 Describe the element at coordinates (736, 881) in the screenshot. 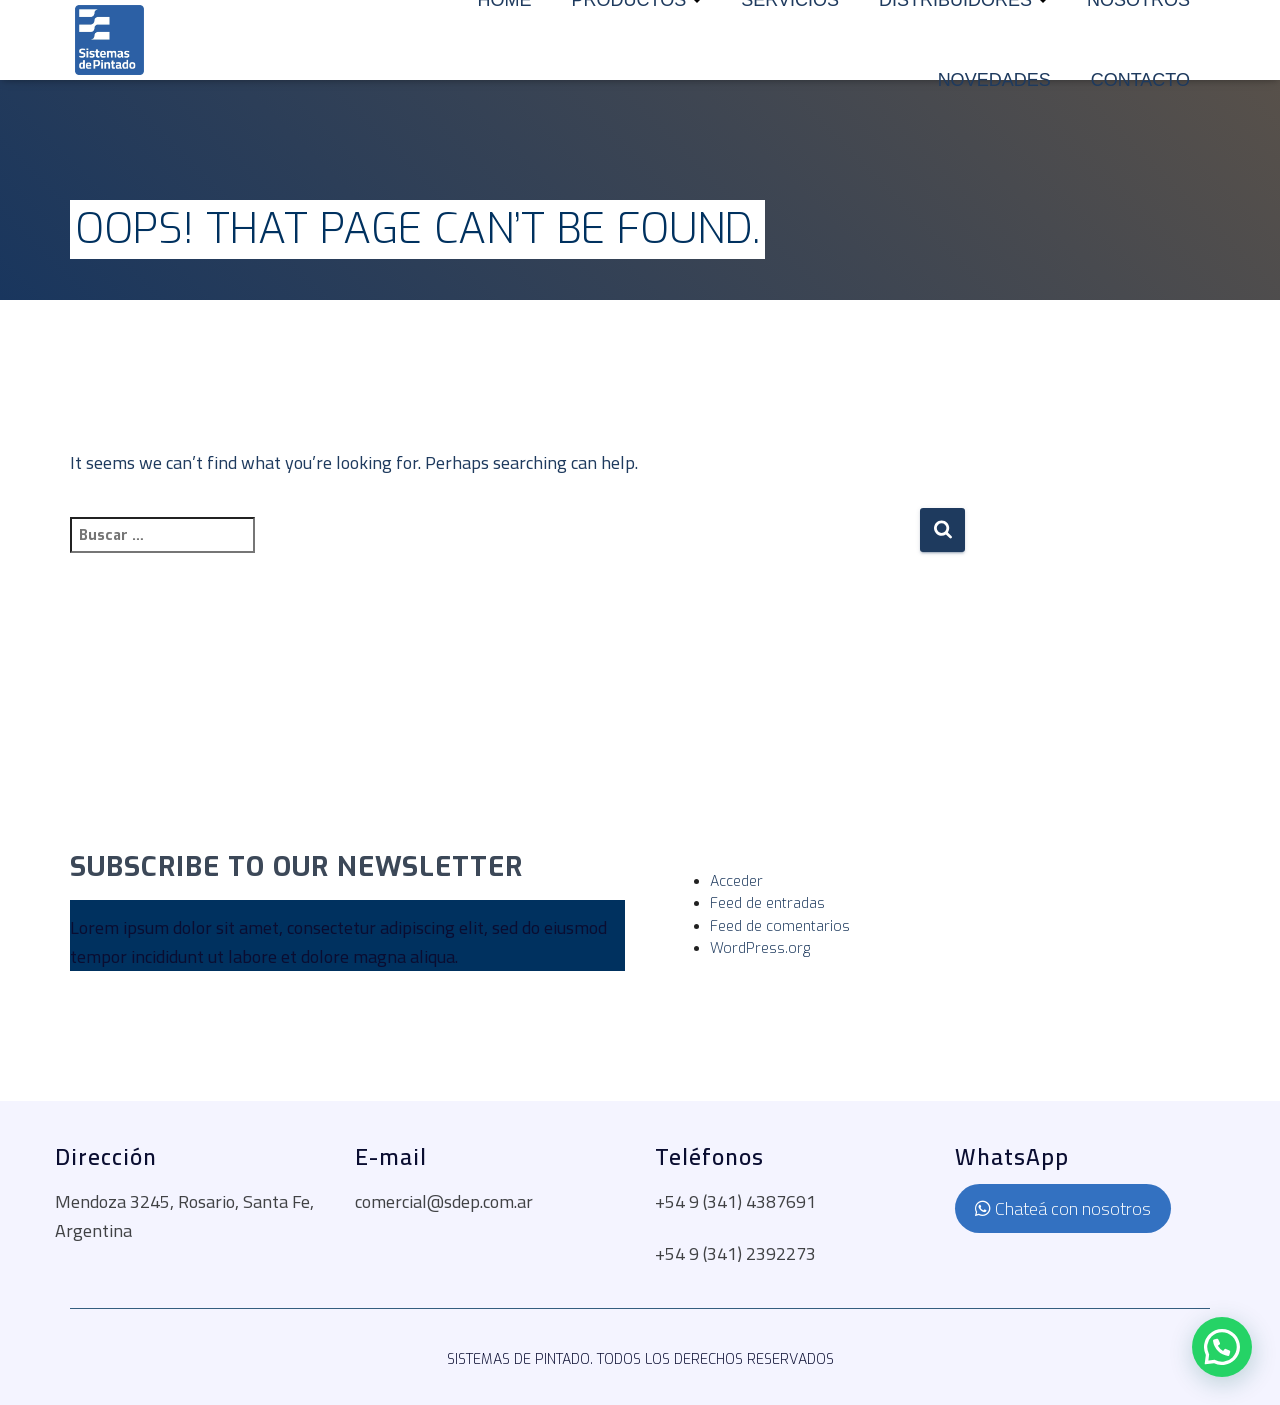

I see `Acceder` at that location.